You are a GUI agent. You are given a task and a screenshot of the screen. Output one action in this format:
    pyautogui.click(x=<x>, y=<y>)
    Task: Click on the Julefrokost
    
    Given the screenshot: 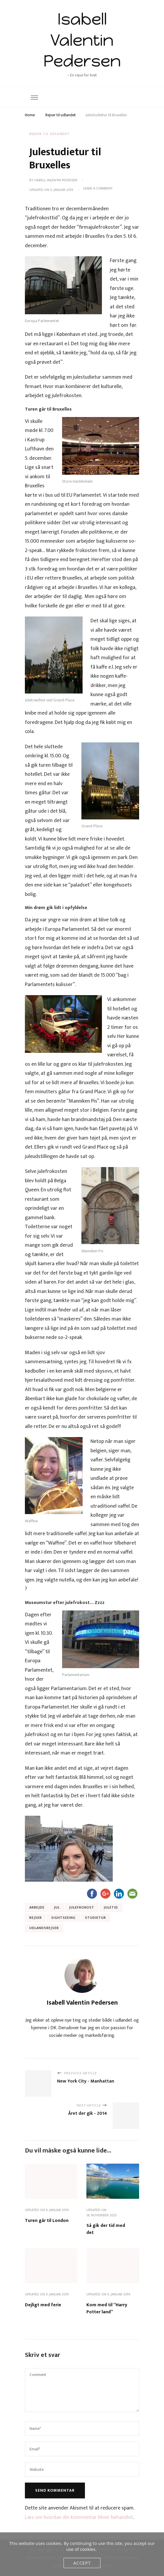 What is the action you would take?
    pyautogui.click(x=81, y=1907)
    